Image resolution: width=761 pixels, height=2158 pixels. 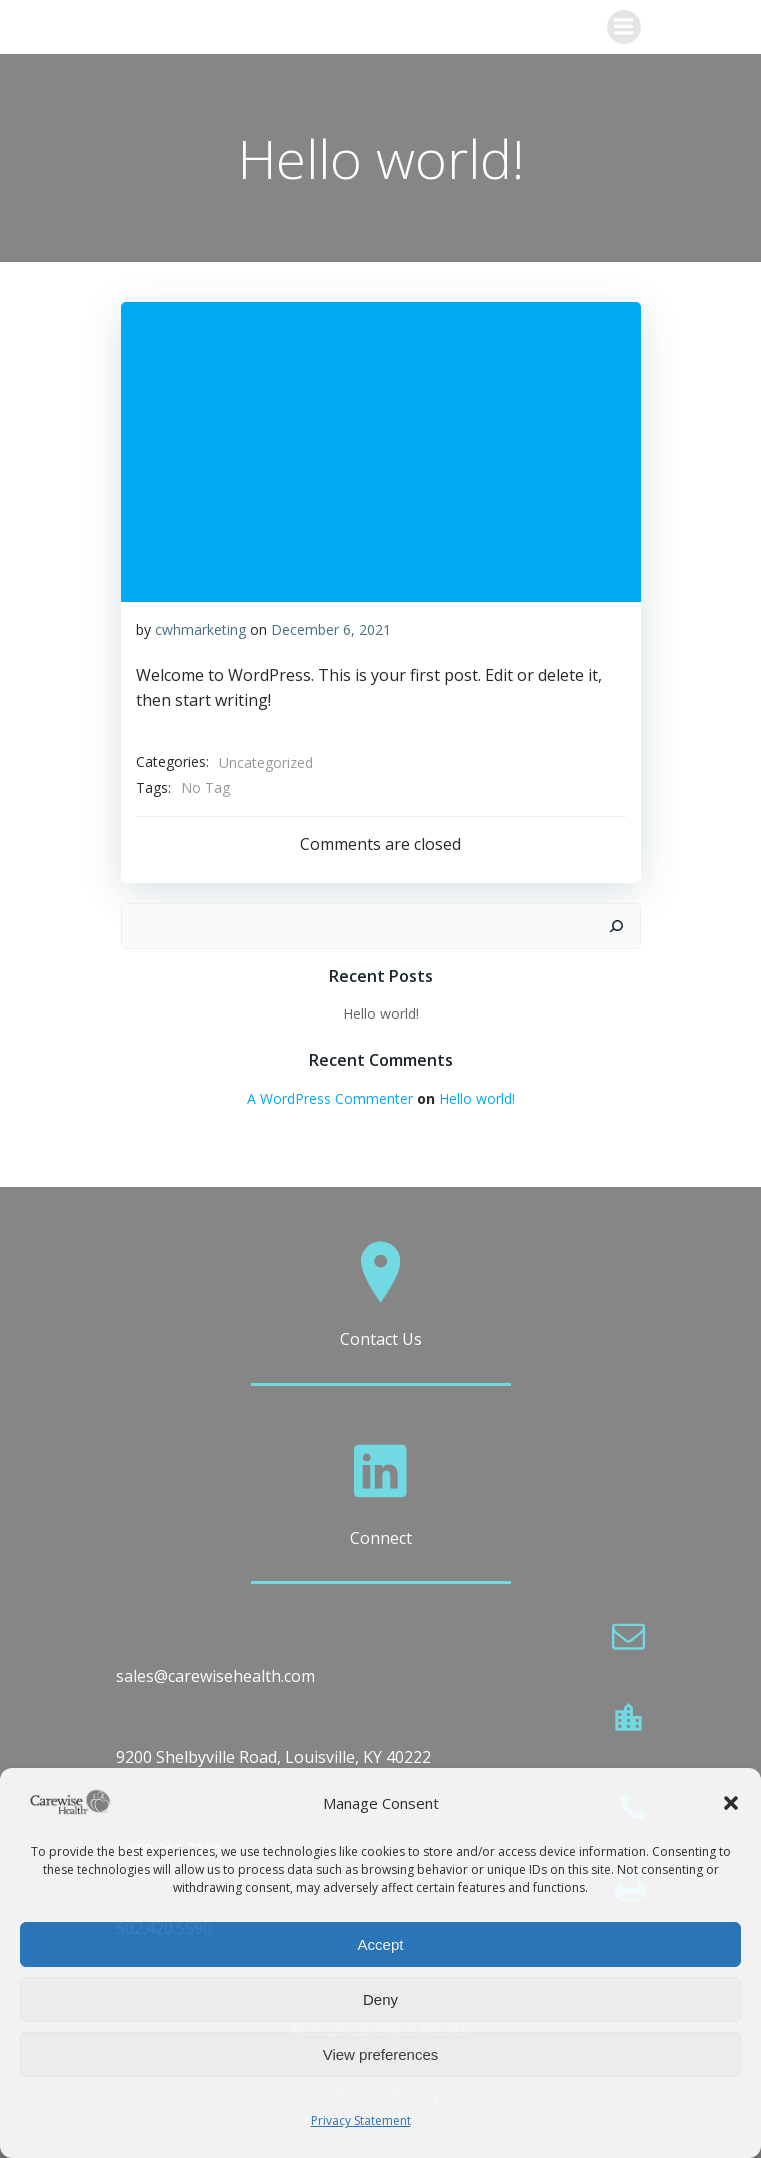 What do you see at coordinates (381, 1944) in the screenshot?
I see `Accept` at bounding box center [381, 1944].